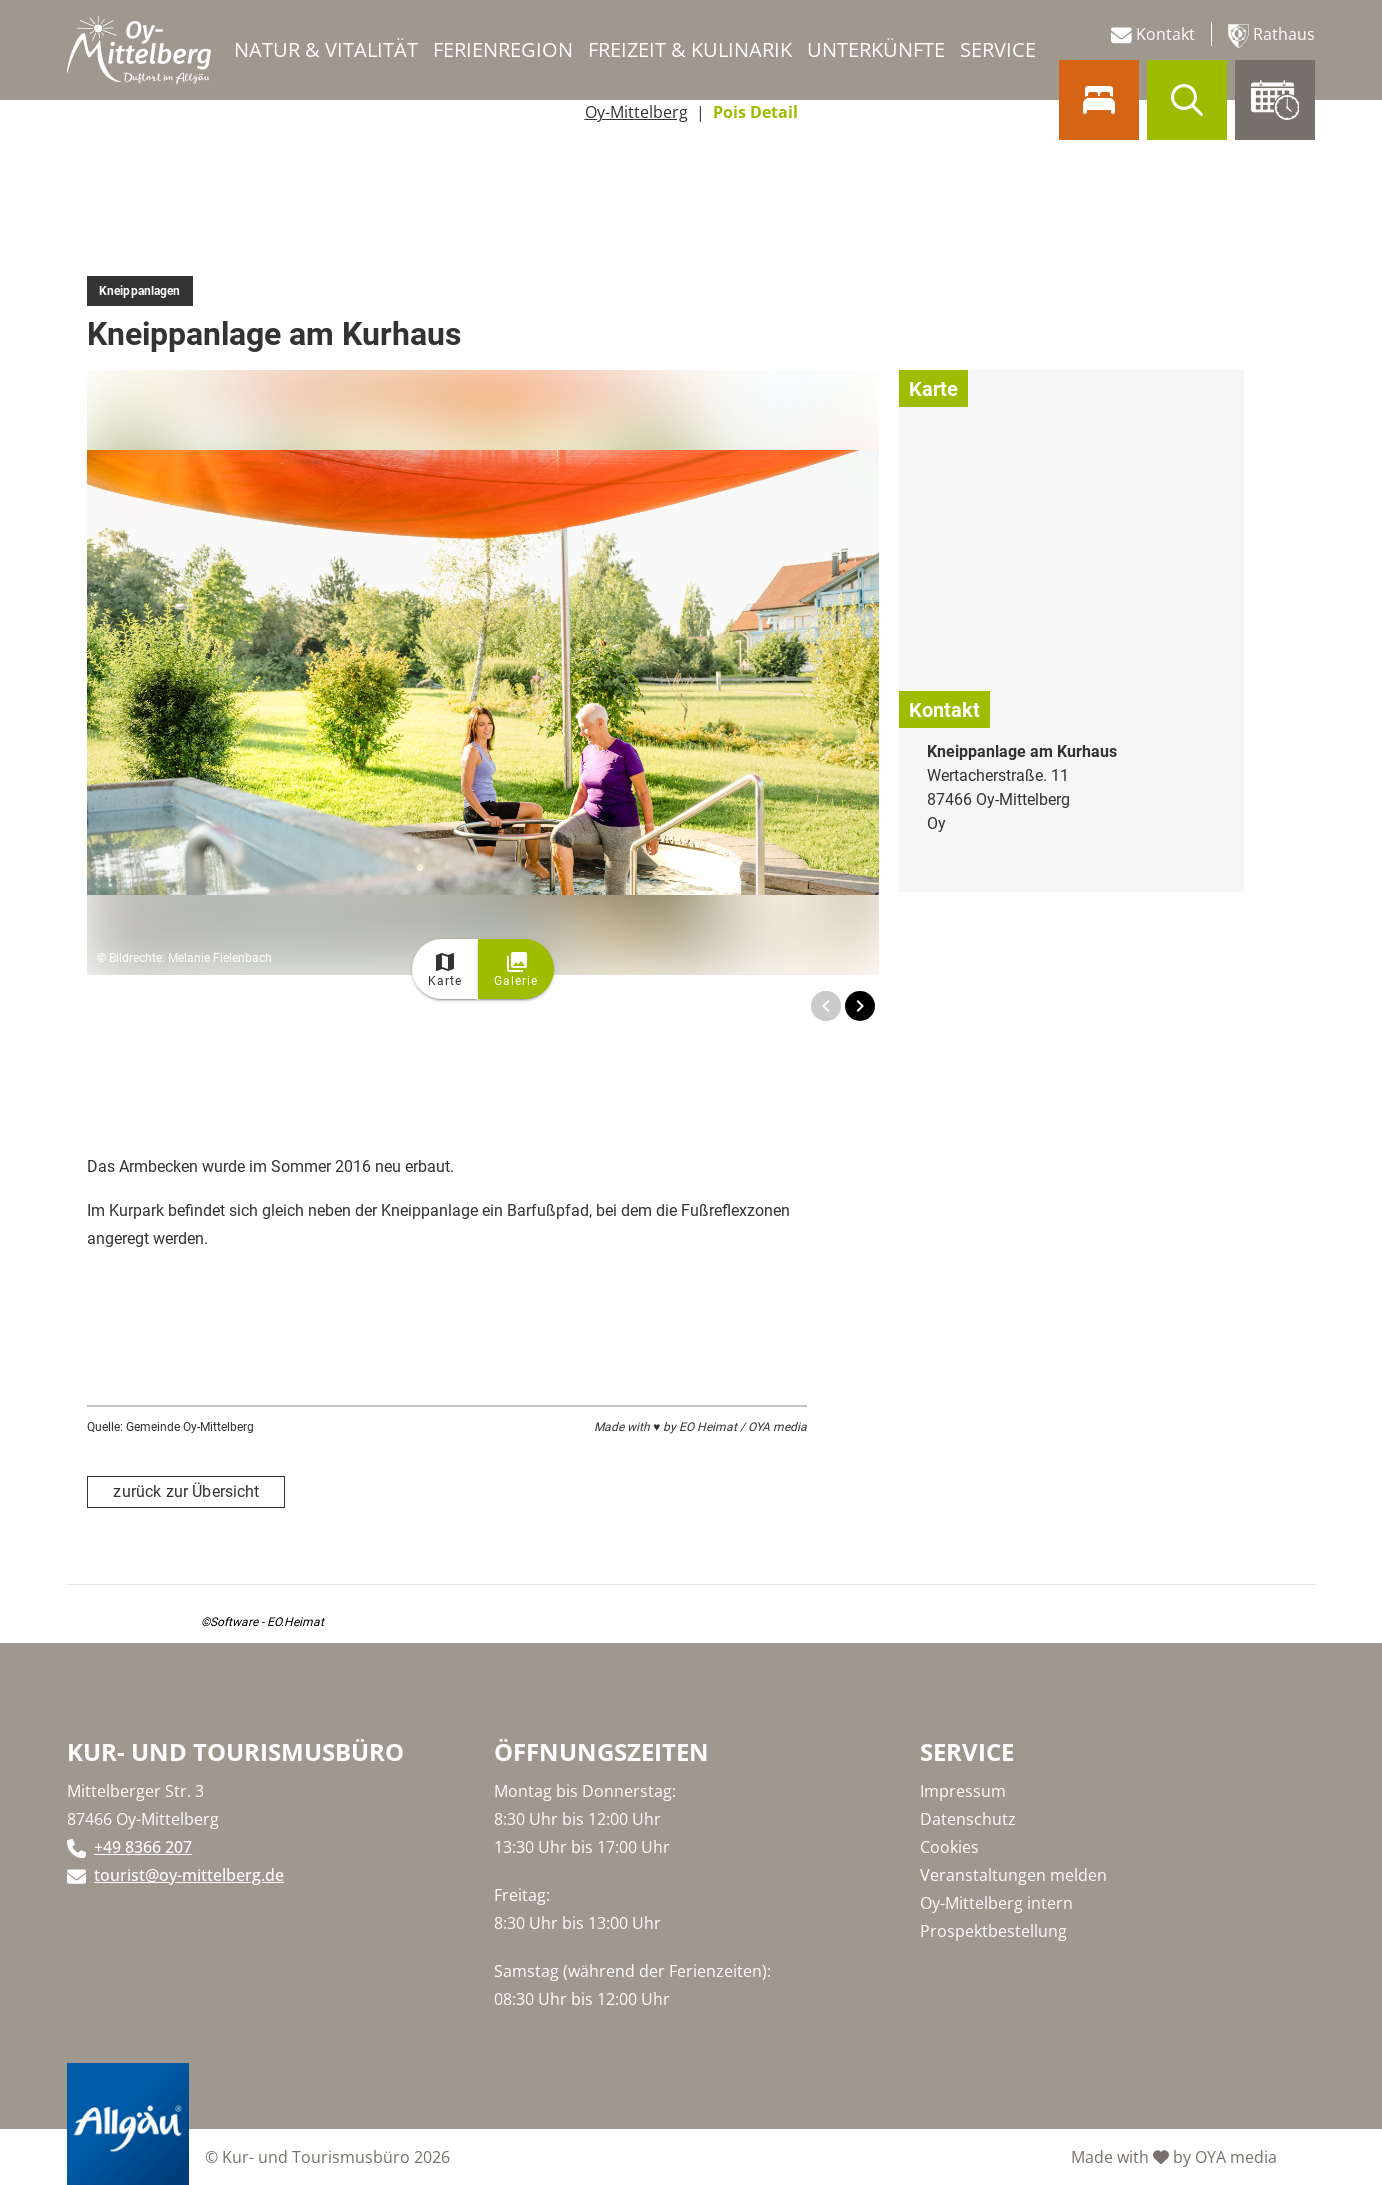  I want to click on [Next Image], so click(860, 1006).